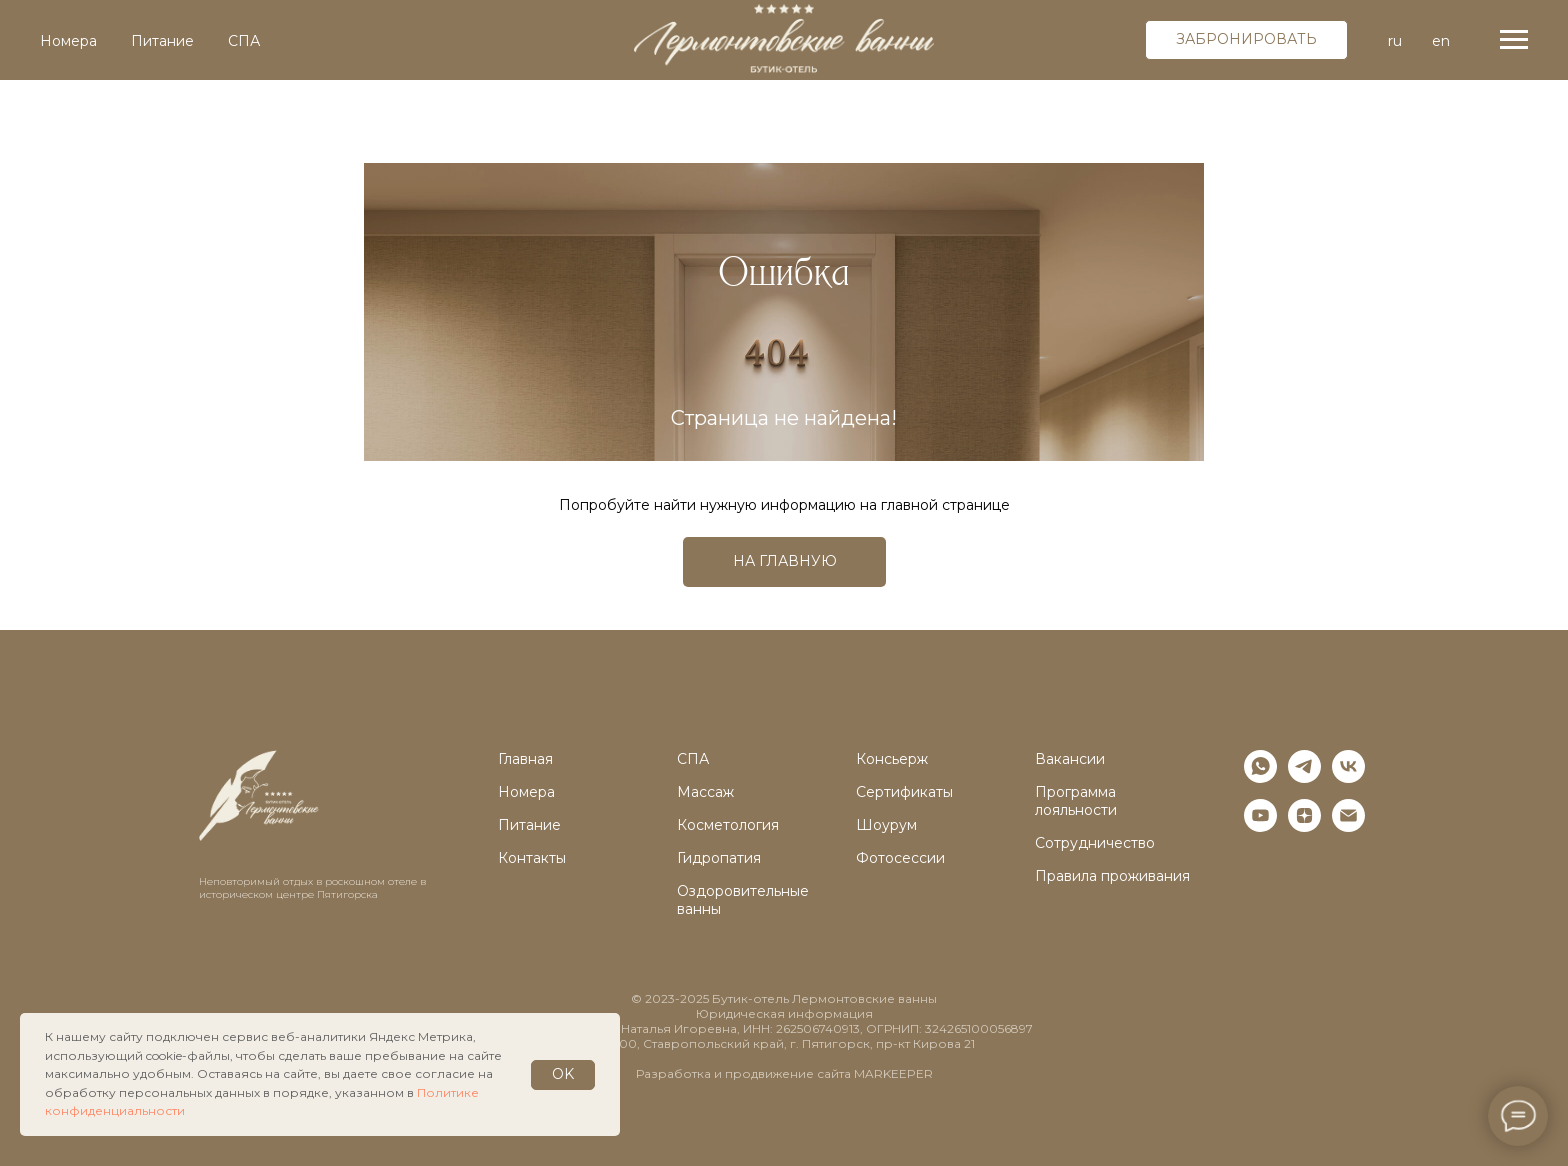 This screenshot has width=1568, height=1166. Describe the element at coordinates (162, 41) in the screenshot. I see `Питание` at that location.